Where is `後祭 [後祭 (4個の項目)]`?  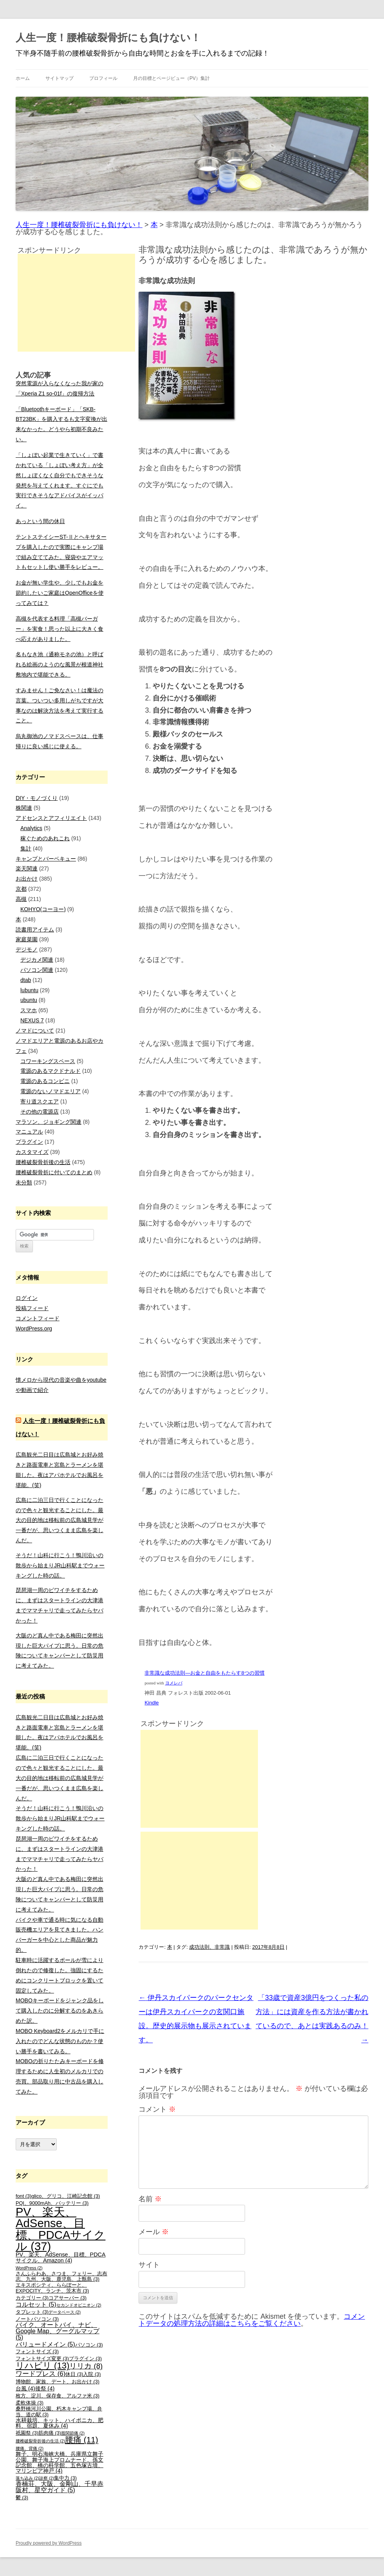 後祭 [後祭 (4個の項目)] is located at coordinates (45, 2388).